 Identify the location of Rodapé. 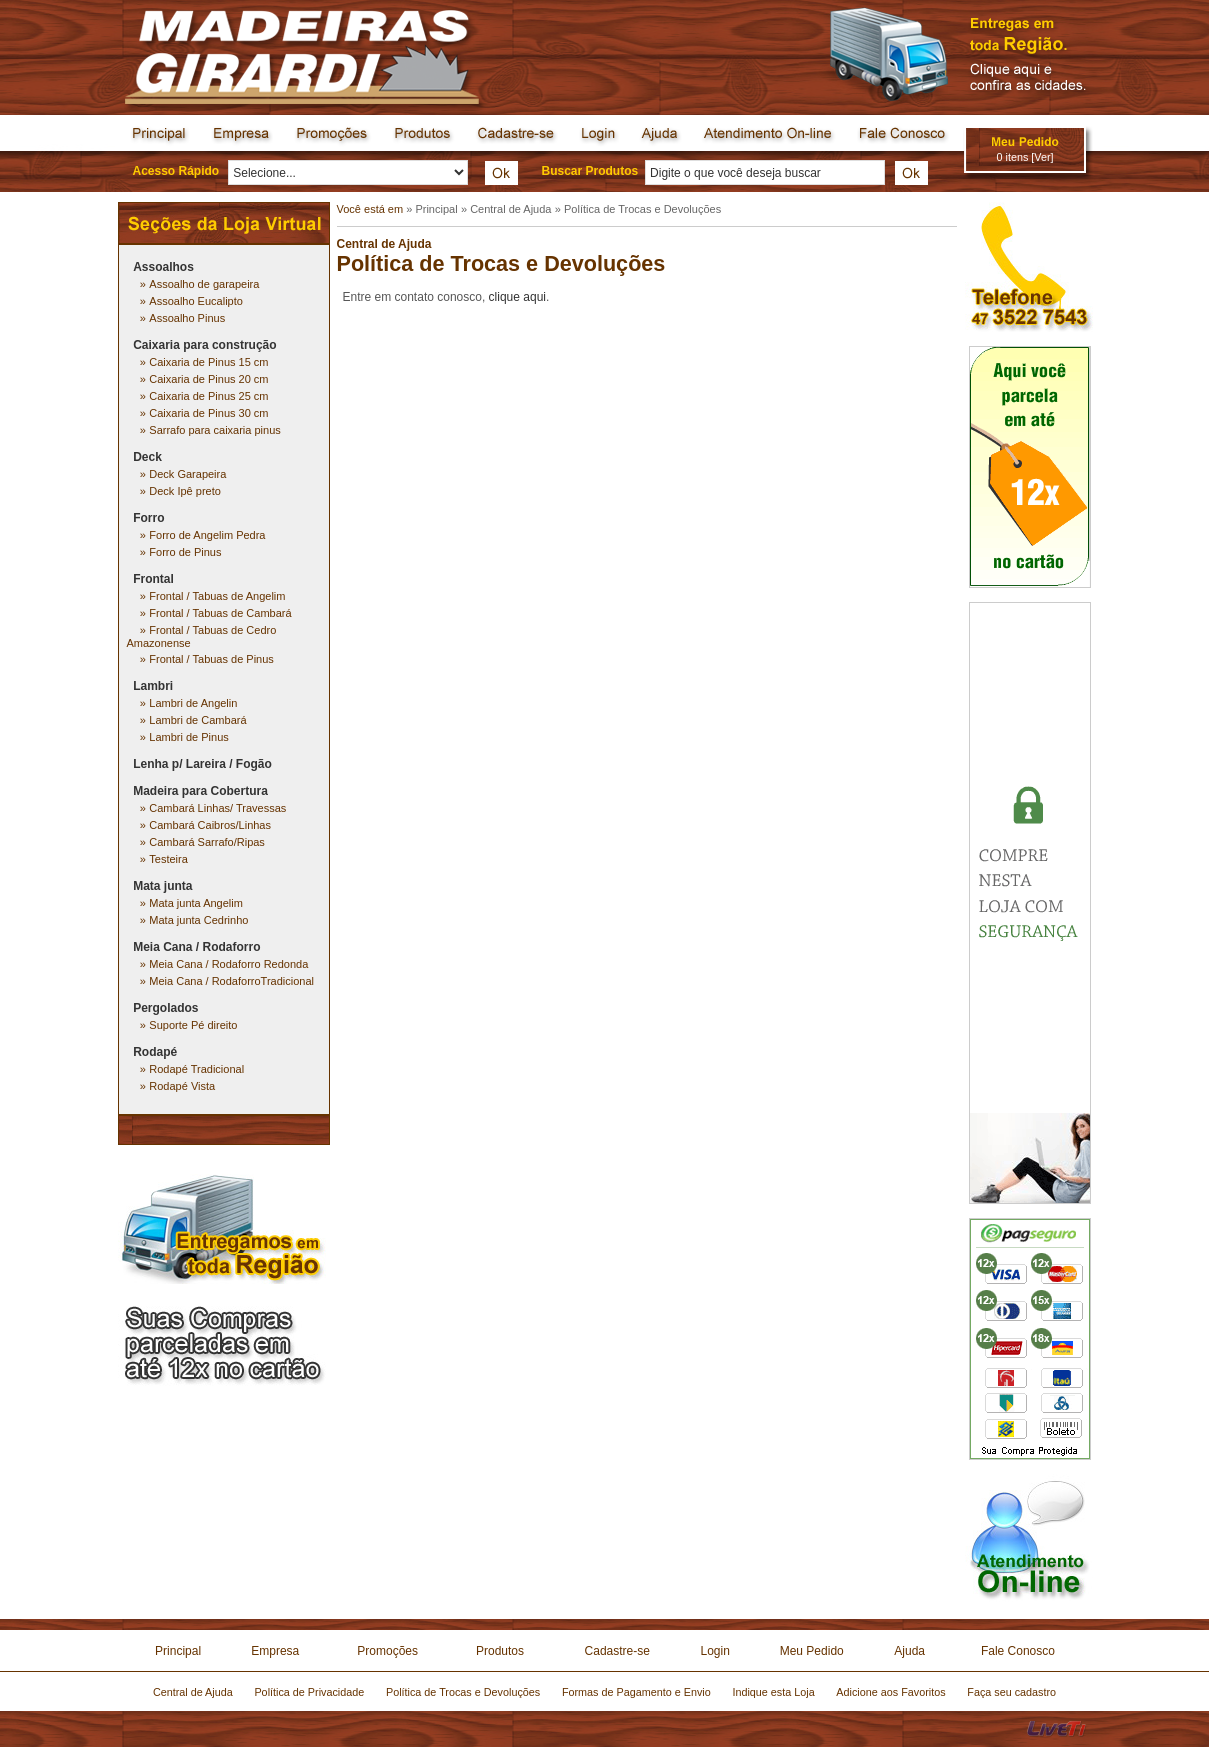
(155, 1052).